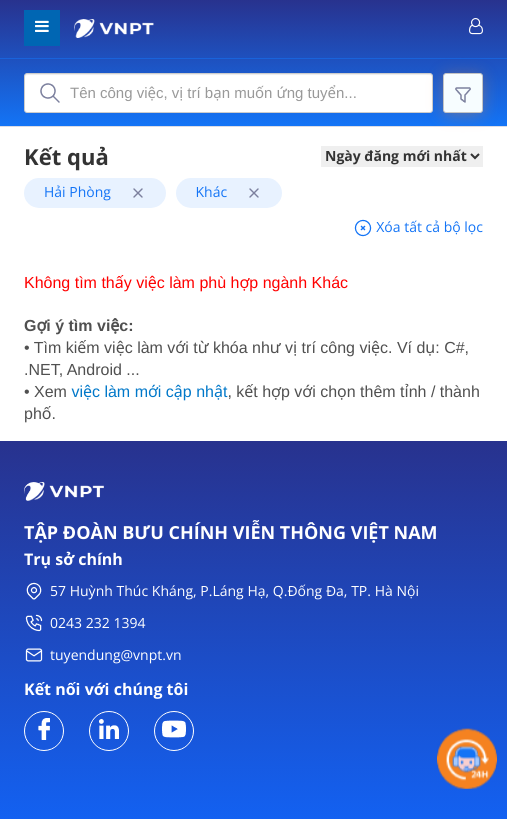 The height and width of the screenshot is (819, 507). Describe the element at coordinates (418, 227) in the screenshot. I see `Xóa tất cả bộ lọc` at that location.